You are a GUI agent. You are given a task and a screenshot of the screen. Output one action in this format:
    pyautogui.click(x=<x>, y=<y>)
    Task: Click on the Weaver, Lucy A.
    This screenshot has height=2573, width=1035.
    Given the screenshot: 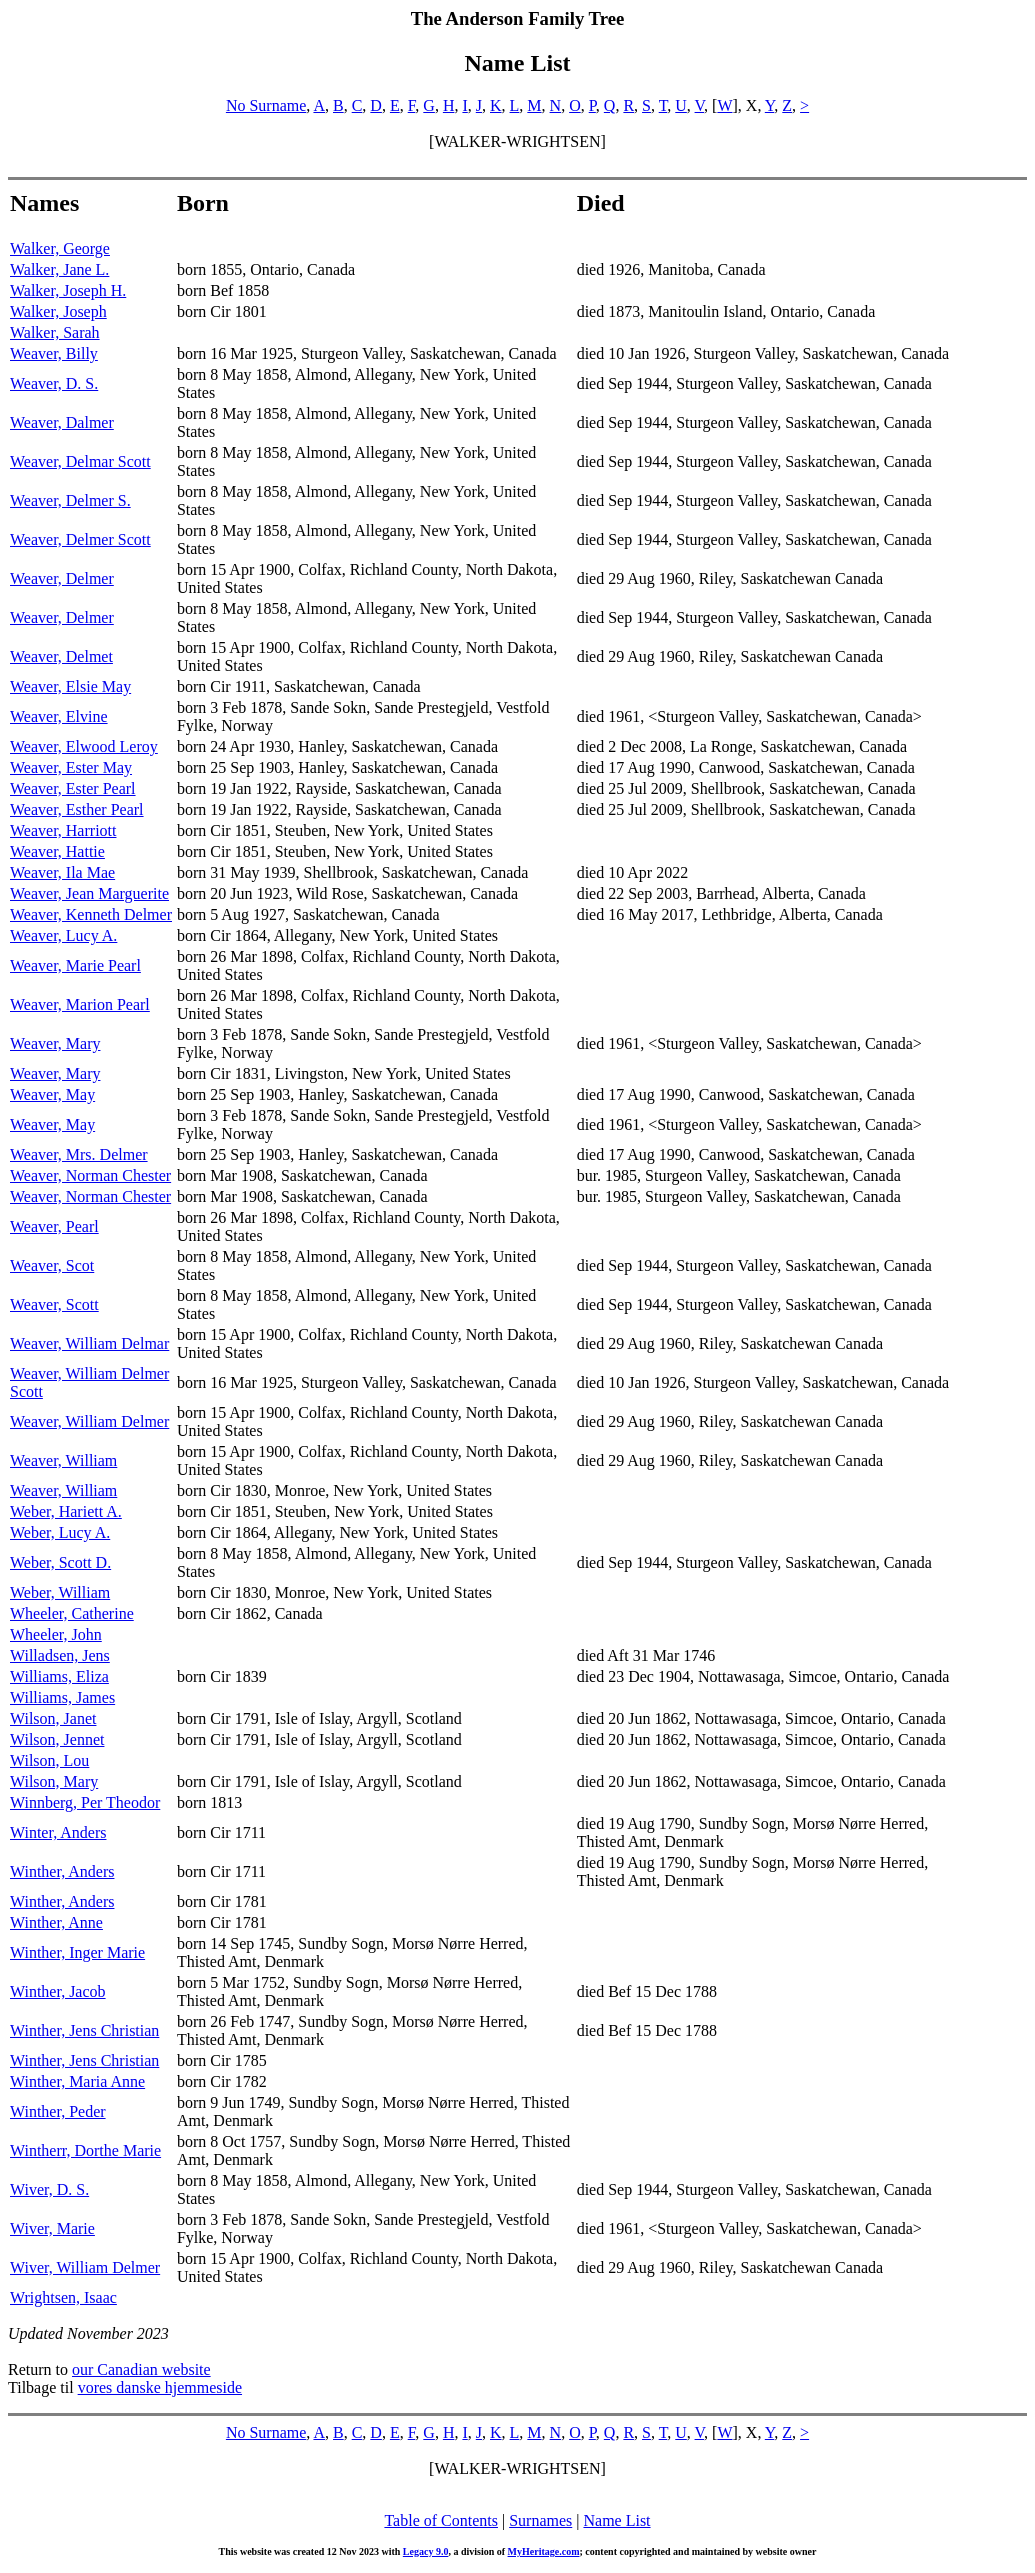 What is the action you would take?
    pyautogui.click(x=63, y=935)
    